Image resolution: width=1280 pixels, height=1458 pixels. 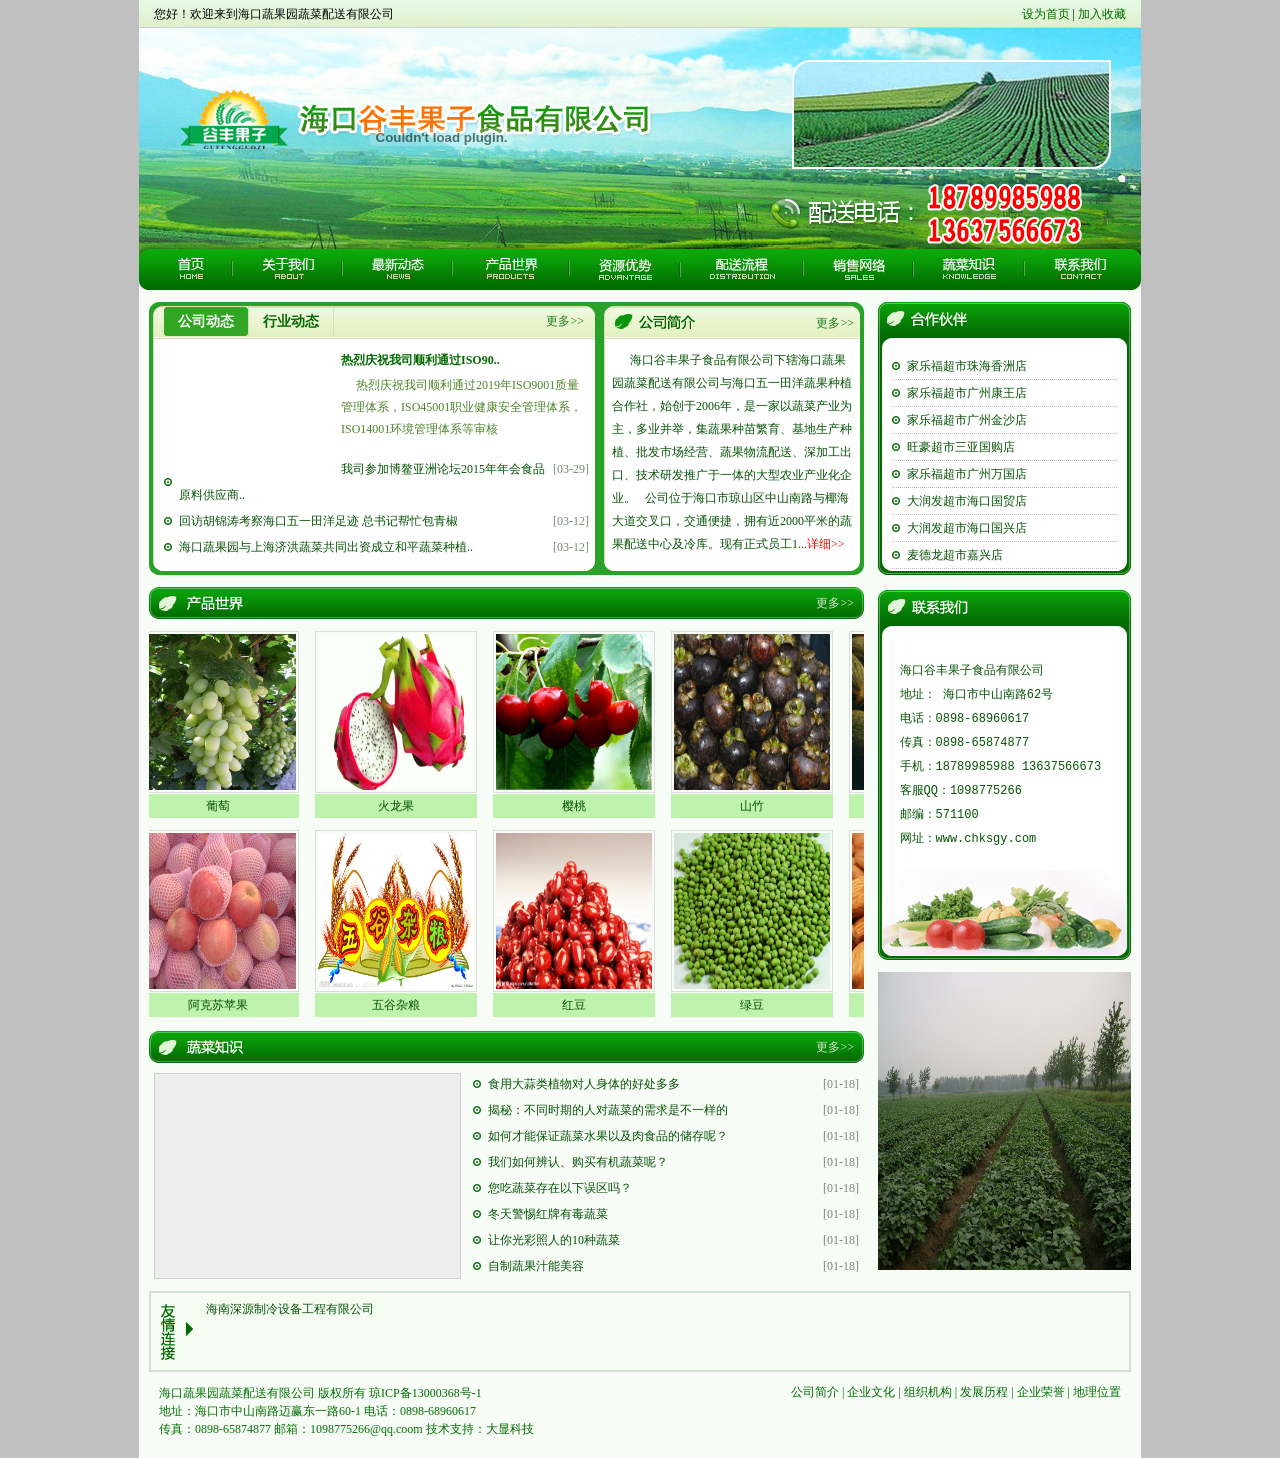 I want to click on 五谷杂粮, so click(x=402, y=1005).